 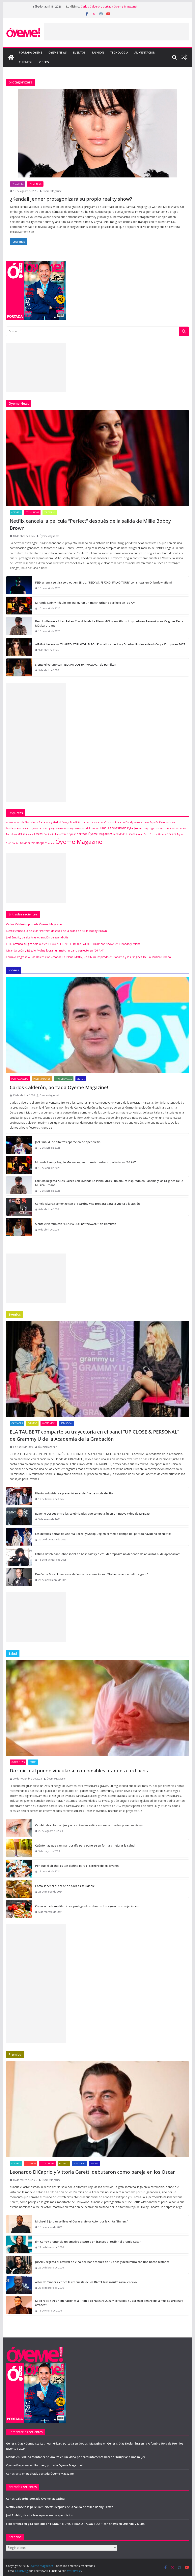 I want to click on portada Óyeme Magazine! [portada Óyeme Magazine! (51 elementos)], so click(x=94, y=834).